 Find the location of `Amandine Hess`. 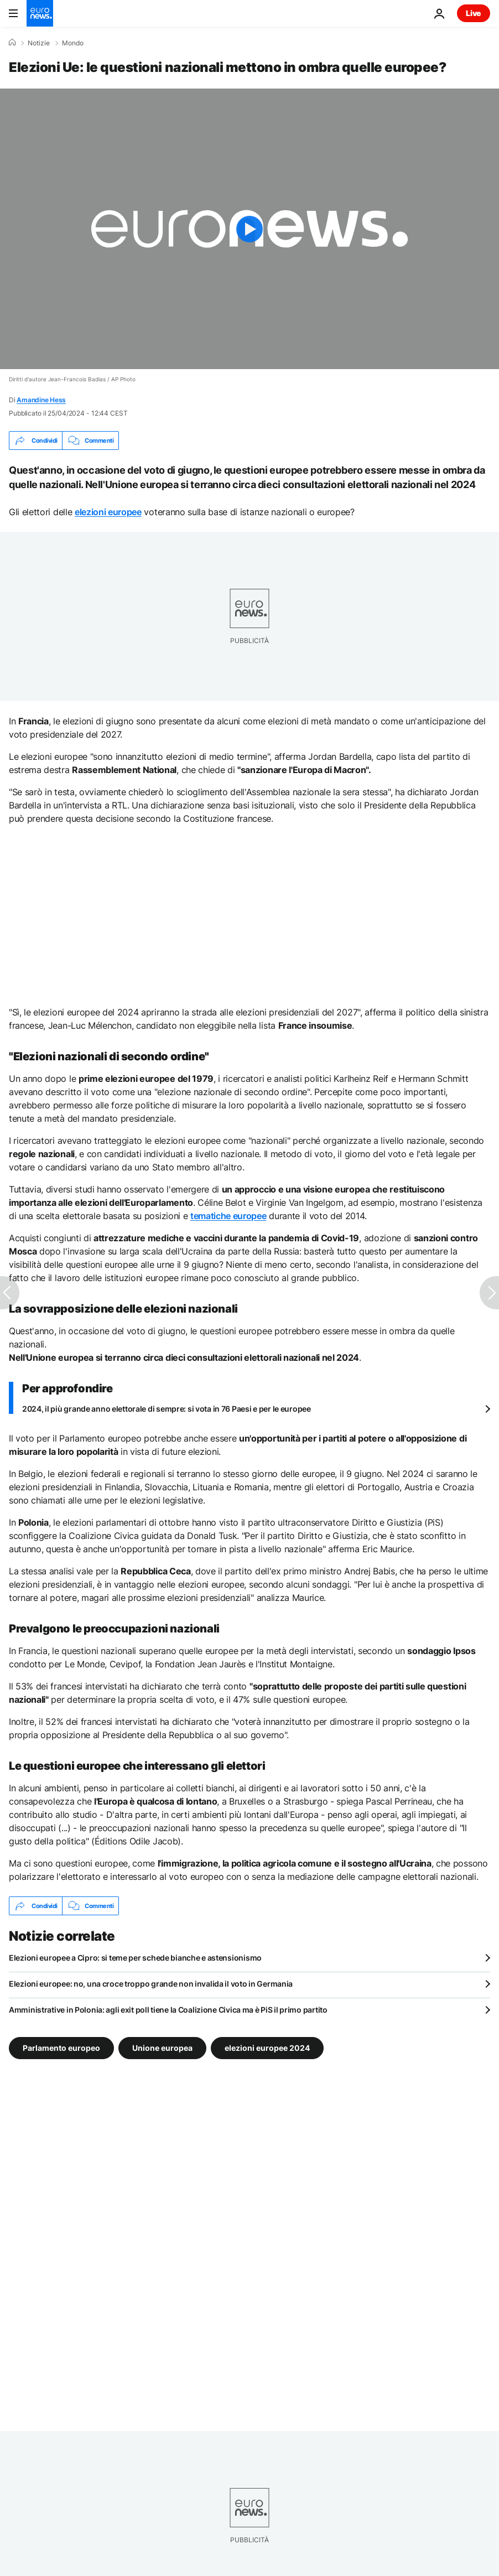

Amandine Hess is located at coordinates (41, 400).